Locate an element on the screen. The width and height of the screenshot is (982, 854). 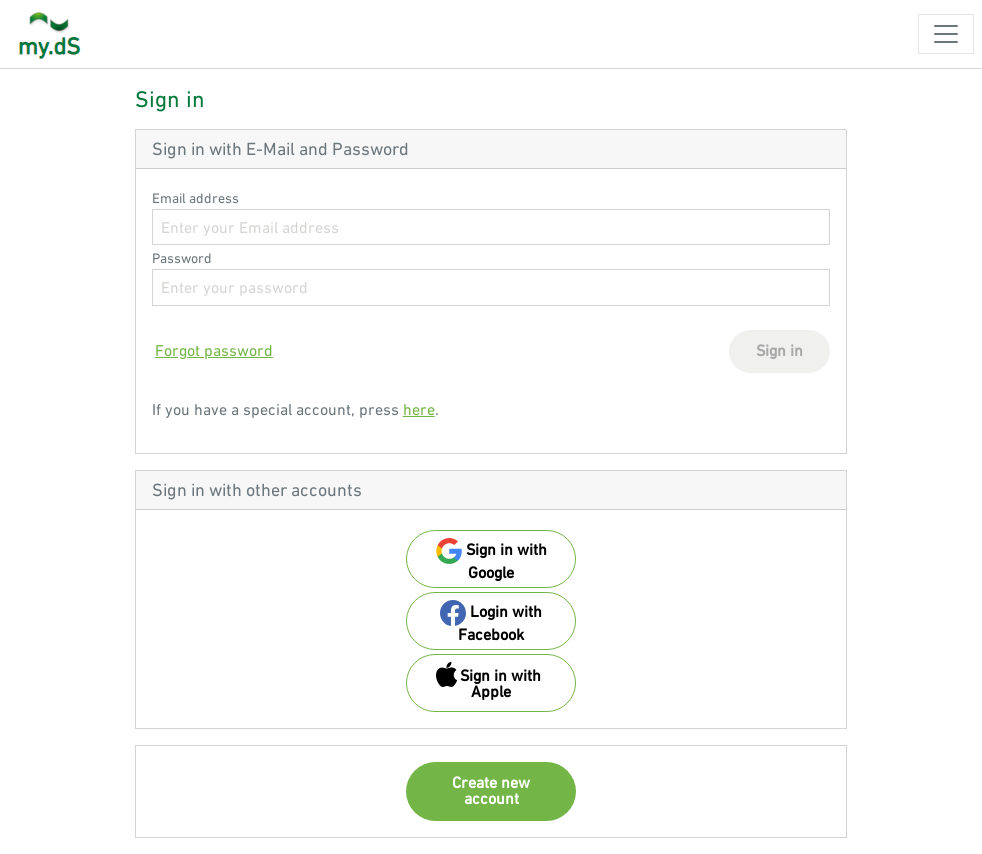
Create new account is located at coordinates (491, 790).